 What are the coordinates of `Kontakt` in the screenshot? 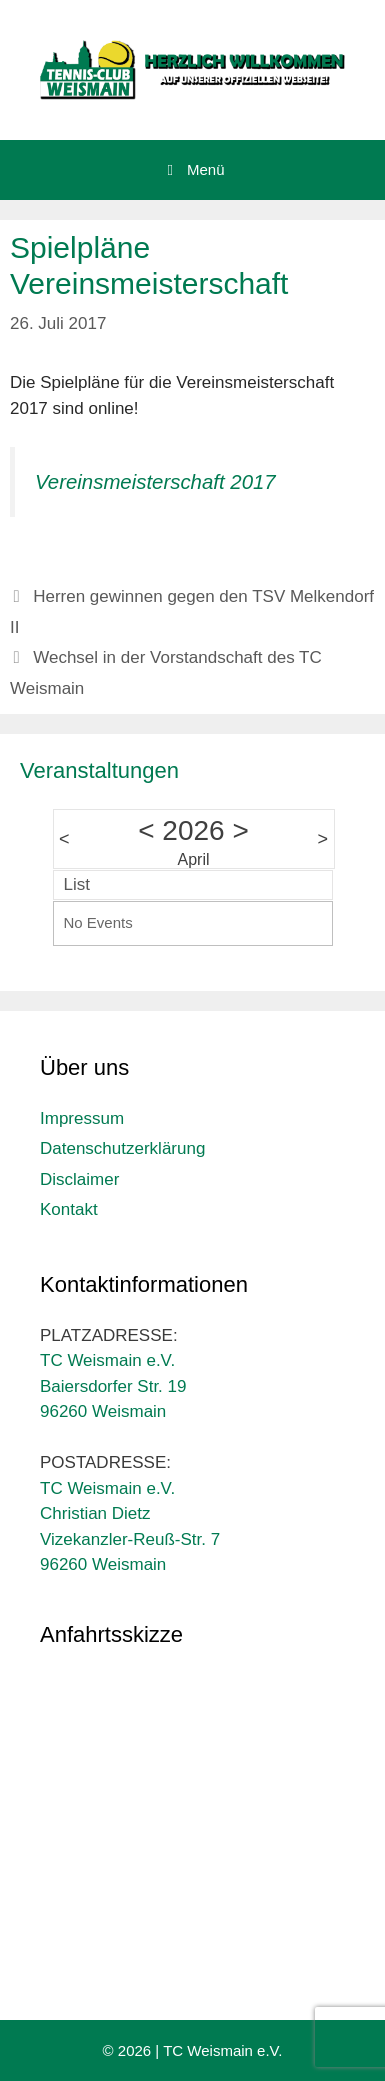 It's located at (69, 1209).